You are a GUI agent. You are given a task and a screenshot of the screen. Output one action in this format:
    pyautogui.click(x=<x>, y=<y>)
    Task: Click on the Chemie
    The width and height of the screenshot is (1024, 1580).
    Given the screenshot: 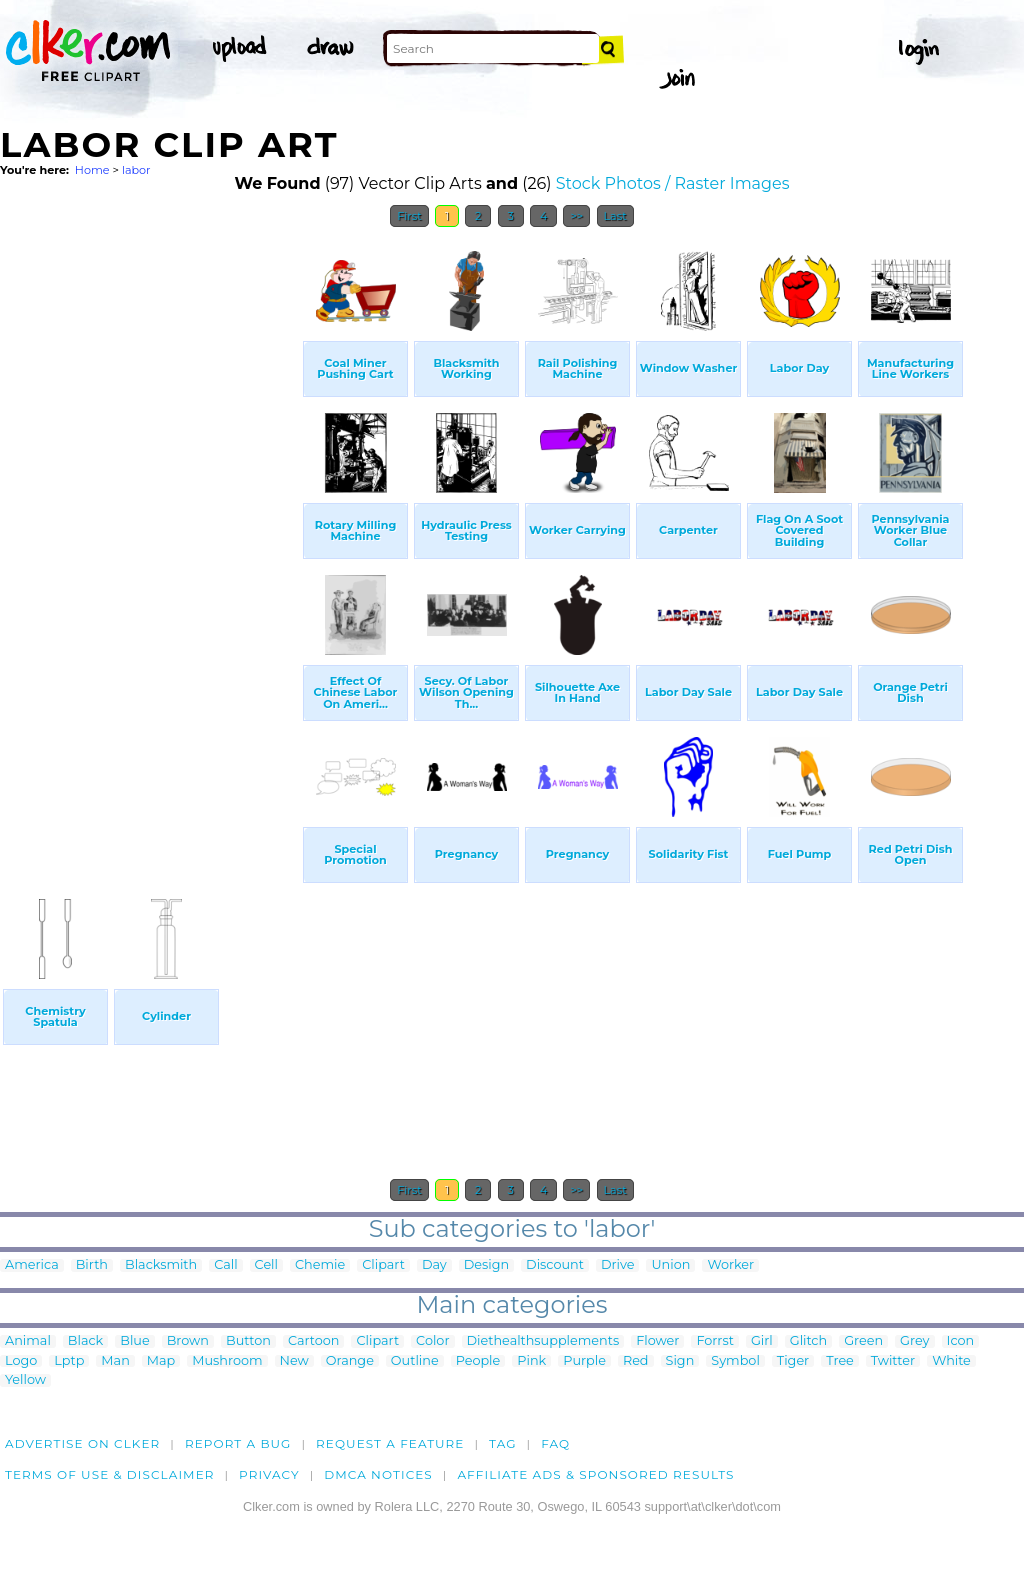 What is the action you would take?
    pyautogui.click(x=320, y=1265)
    